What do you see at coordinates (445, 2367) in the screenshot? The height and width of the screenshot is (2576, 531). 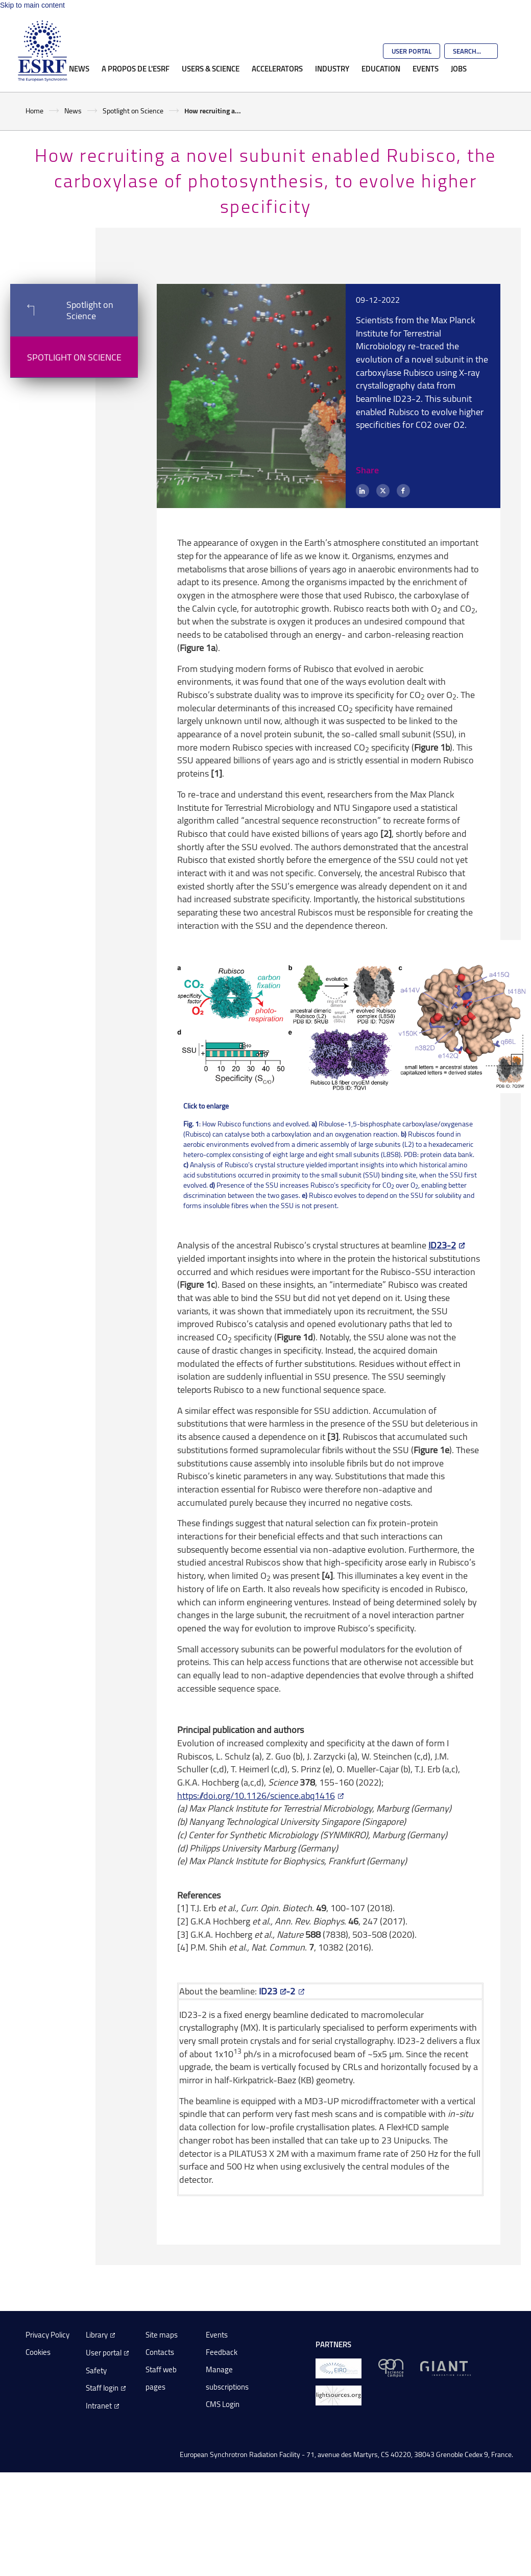 I see `[GIANT Grenoble]` at bounding box center [445, 2367].